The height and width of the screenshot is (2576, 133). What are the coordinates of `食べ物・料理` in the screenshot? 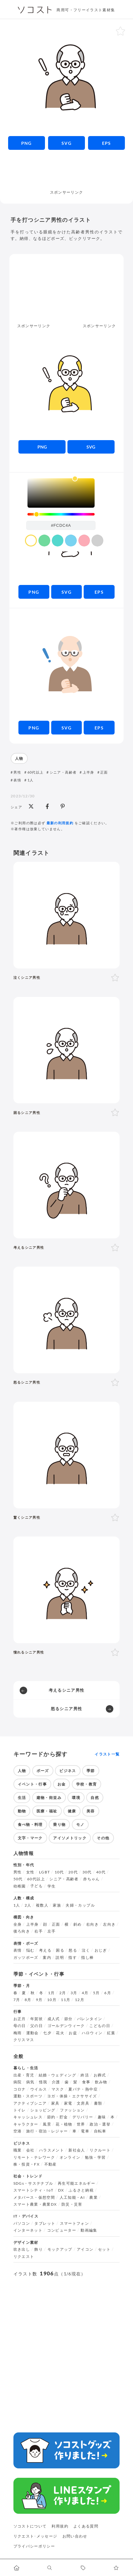 It's located at (30, 1824).